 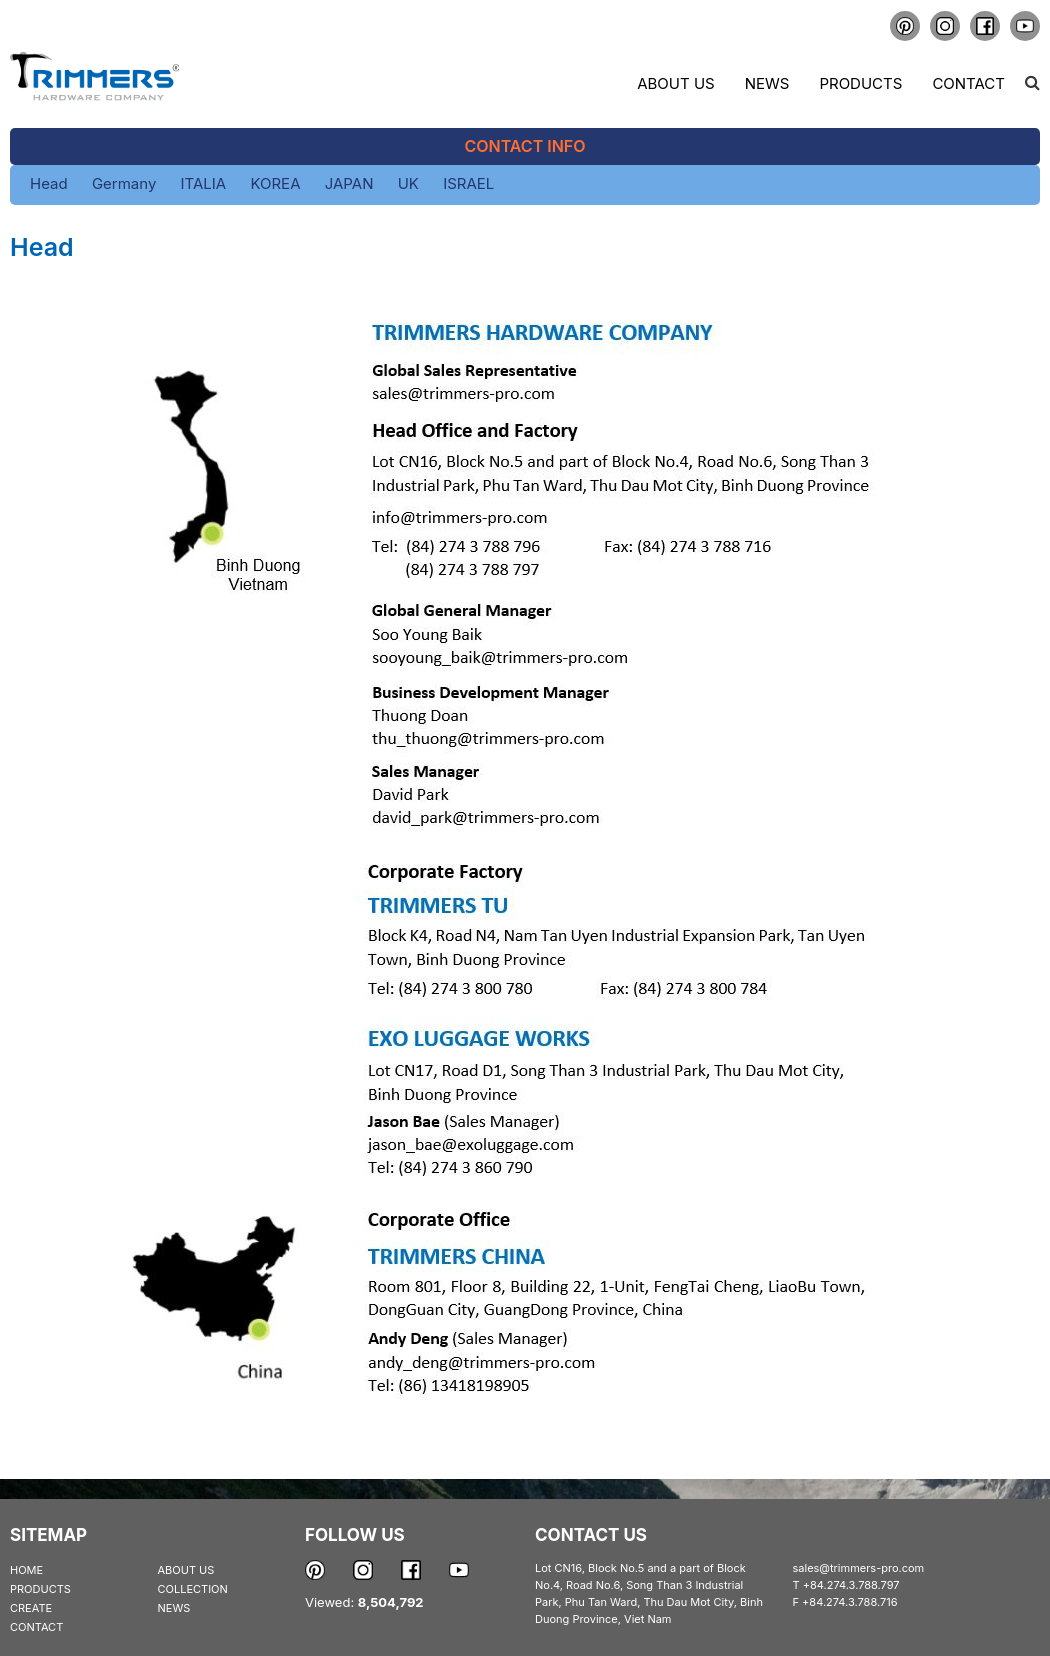 I want to click on Head, so click(x=49, y=183).